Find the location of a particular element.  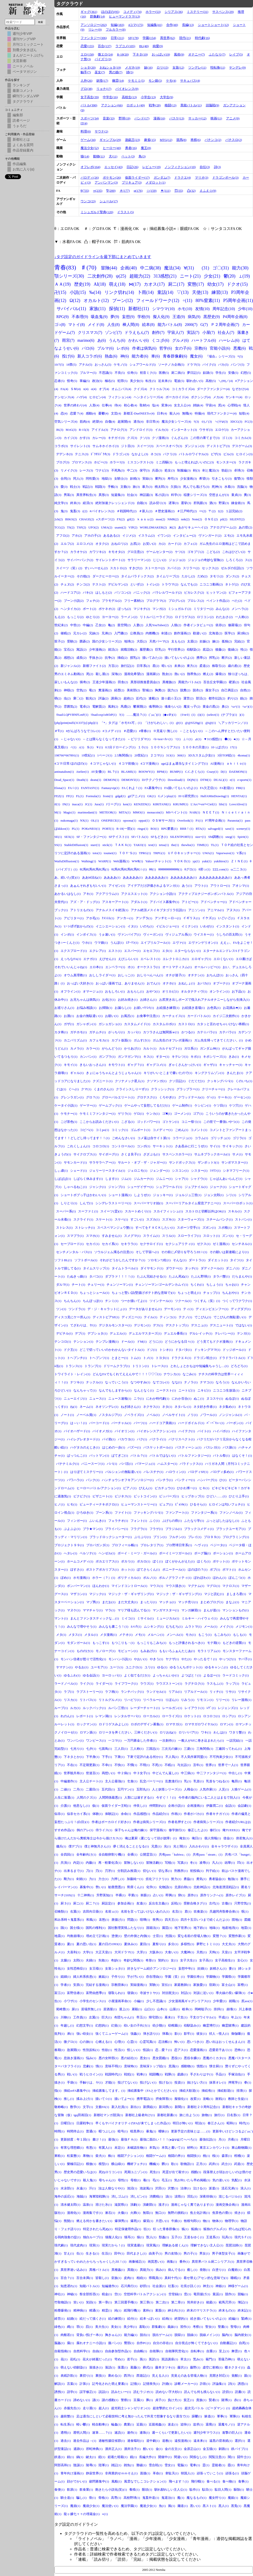

▽(13) is located at coordinates (183, 292).